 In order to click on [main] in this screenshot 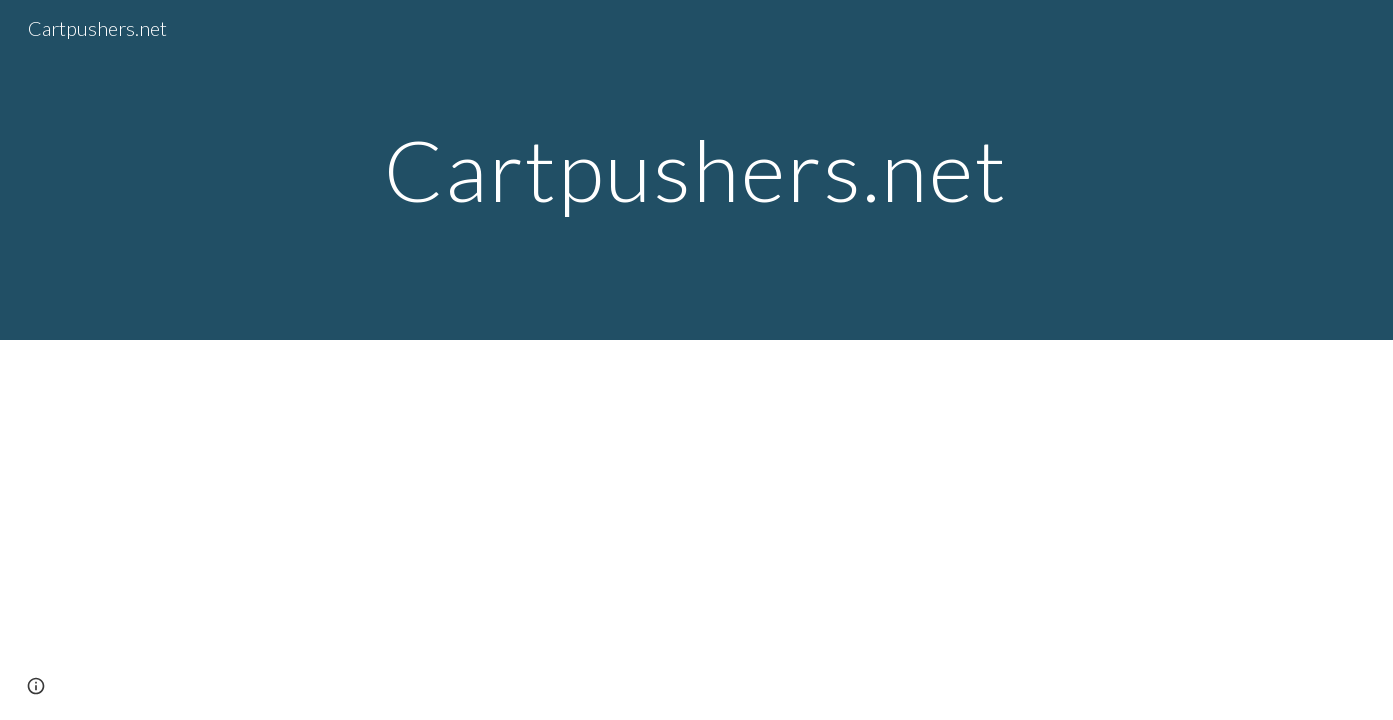, I will do `click(697, 169)`.